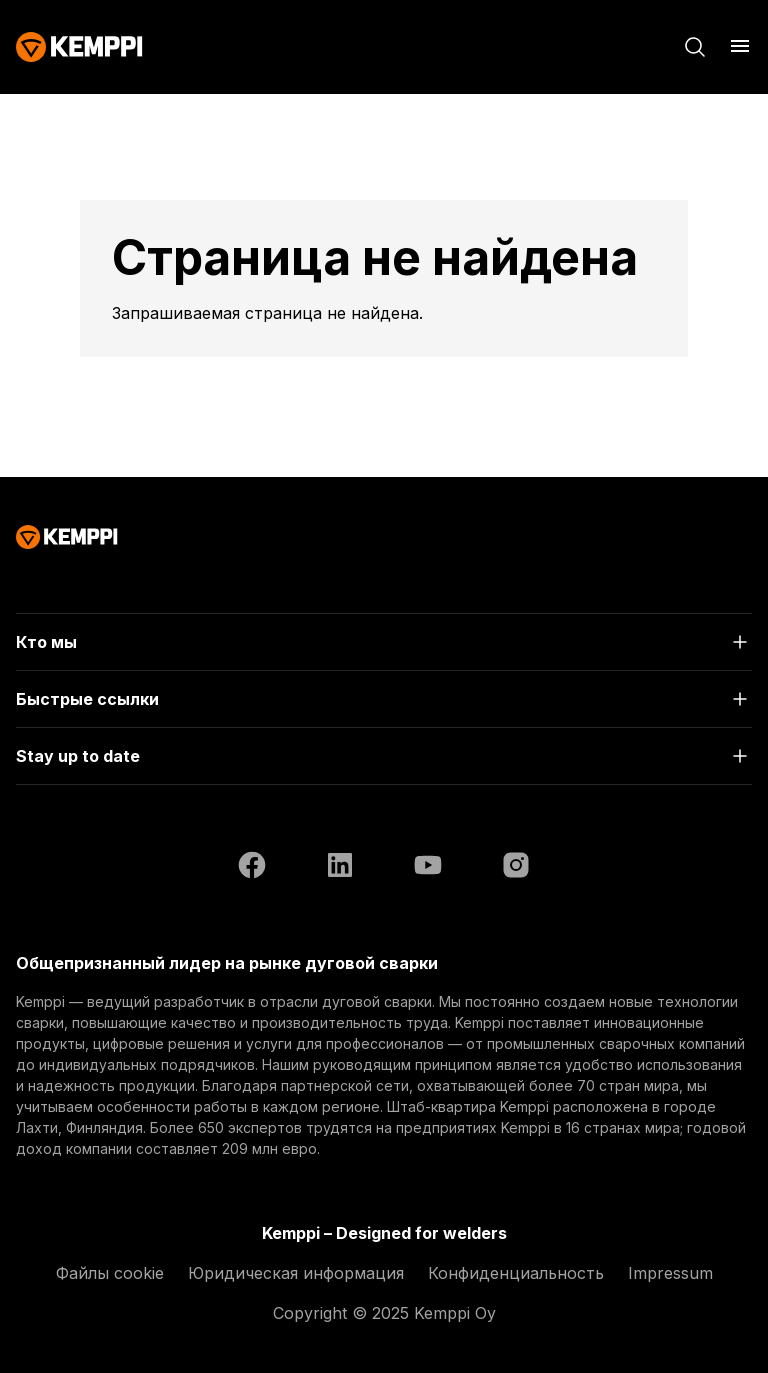 This screenshot has height=1373, width=768. Describe the element at coordinates (79, 47) in the screenshot. I see `[Kemppi]` at that location.